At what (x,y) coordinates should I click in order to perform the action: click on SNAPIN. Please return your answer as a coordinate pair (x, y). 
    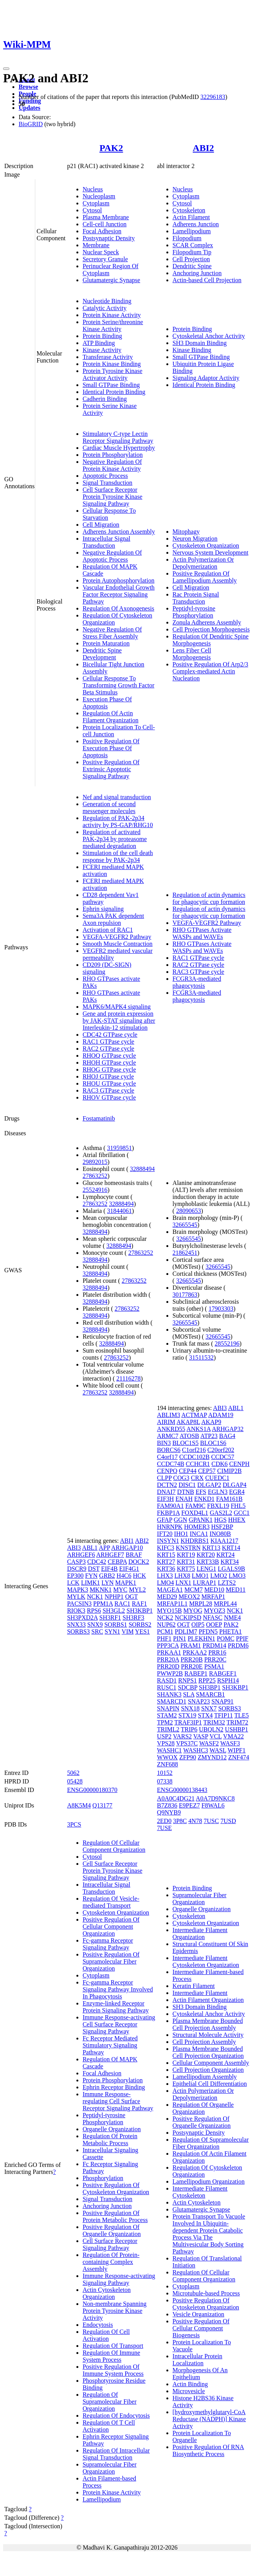
    Looking at the image, I should click on (168, 1708).